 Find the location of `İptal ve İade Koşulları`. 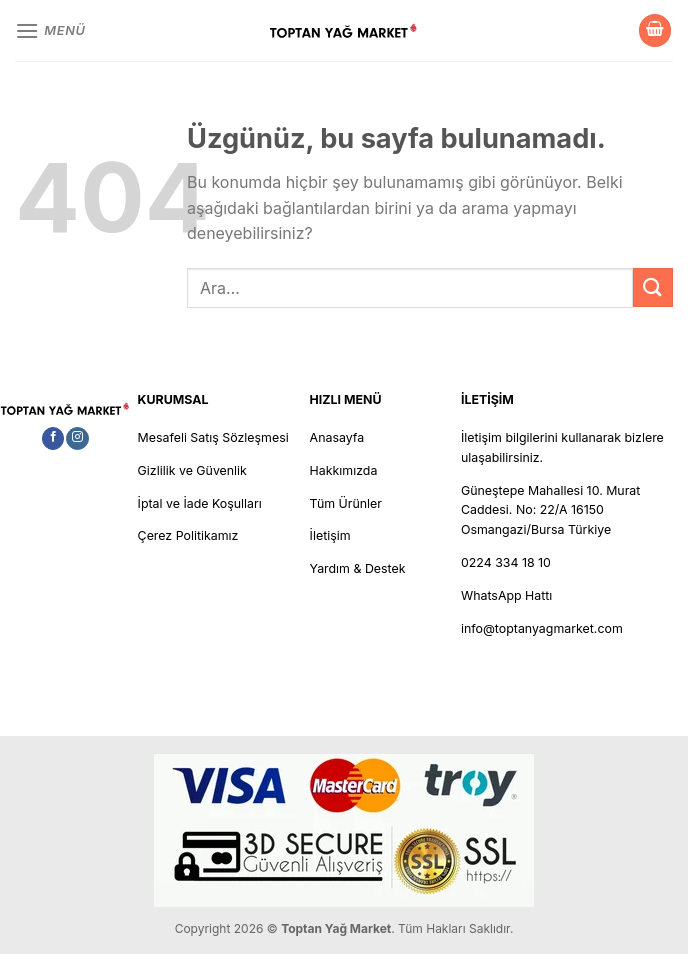

İptal ve İade Koşulları is located at coordinates (200, 503).